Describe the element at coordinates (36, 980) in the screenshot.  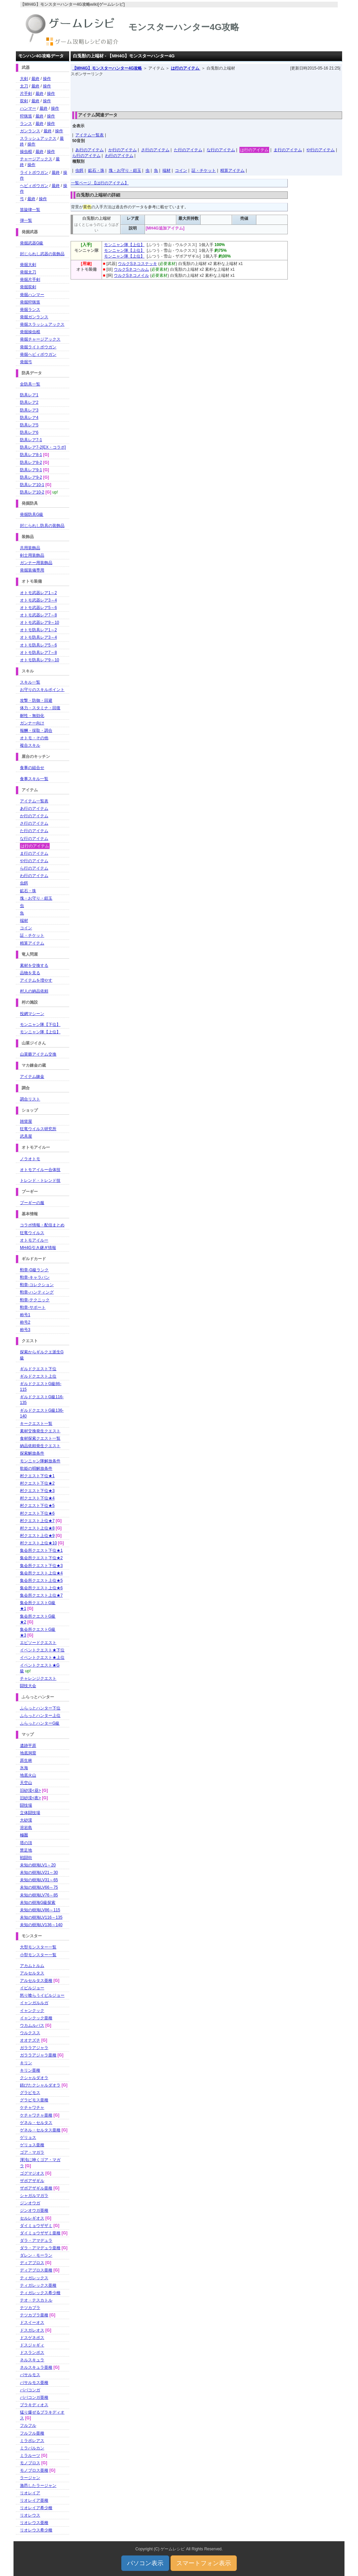
I see `アイテムを増やす` at that location.